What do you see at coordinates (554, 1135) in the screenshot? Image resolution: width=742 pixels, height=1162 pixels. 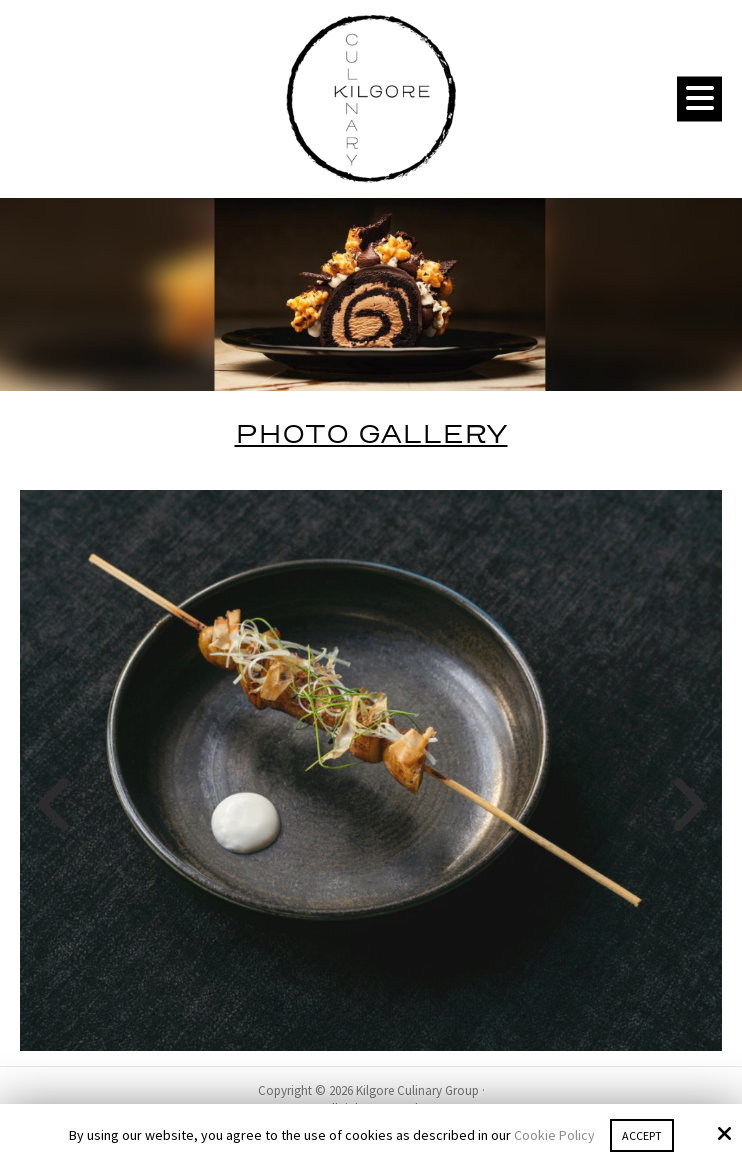 I see `Cookie Policy` at bounding box center [554, 1135].